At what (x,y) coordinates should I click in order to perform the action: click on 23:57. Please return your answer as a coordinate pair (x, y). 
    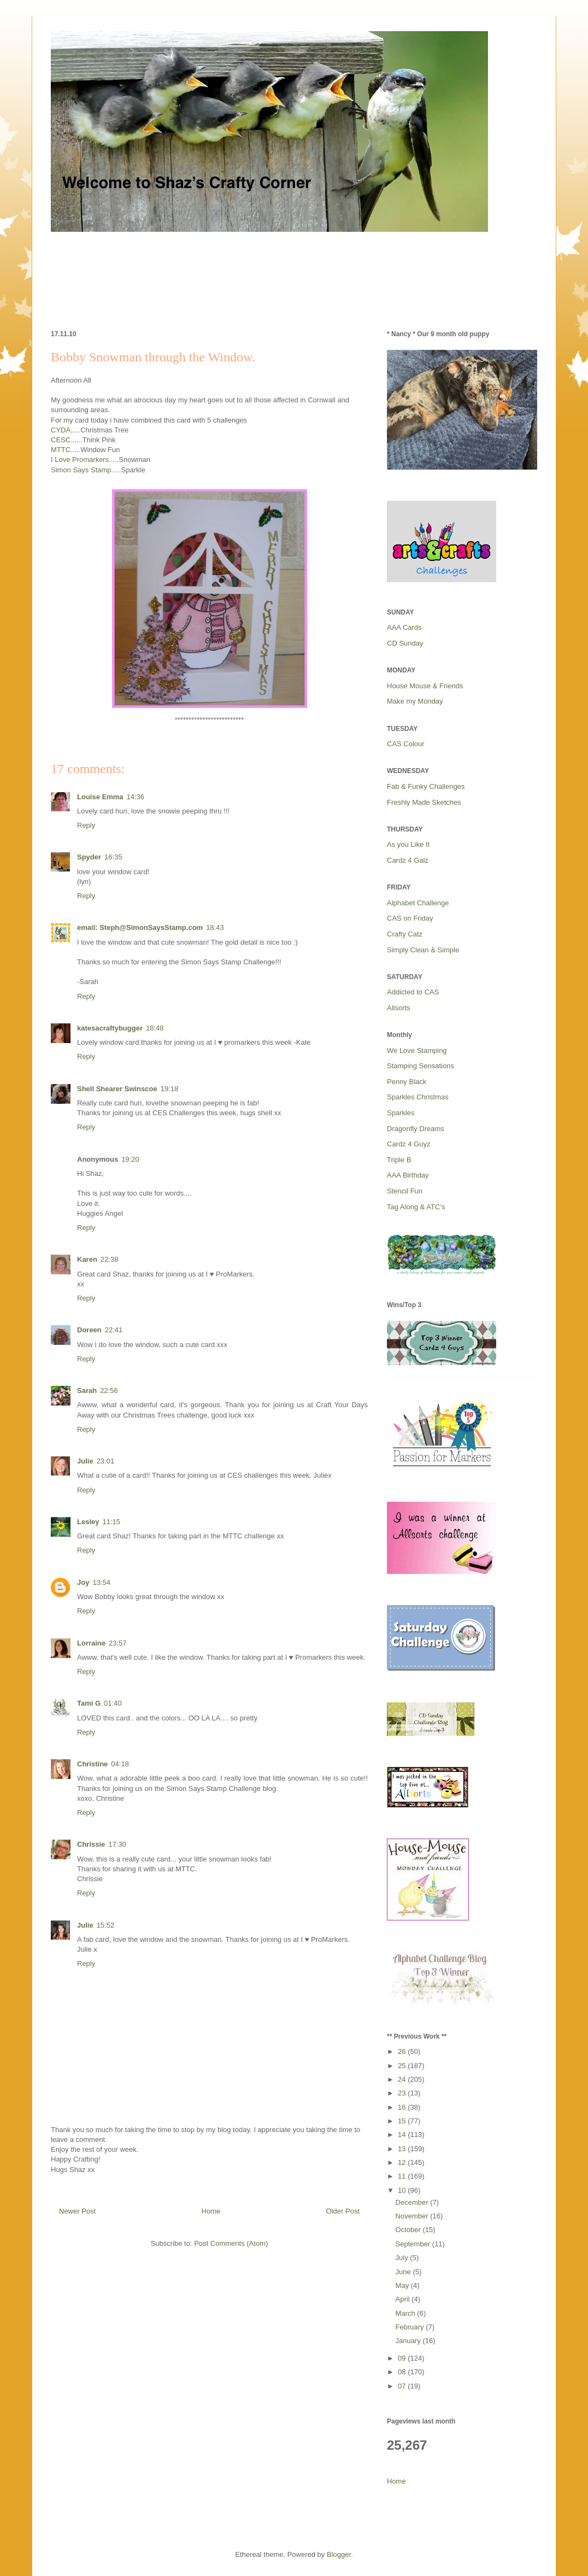
    Looking at the image, I should click on (118, 1643).